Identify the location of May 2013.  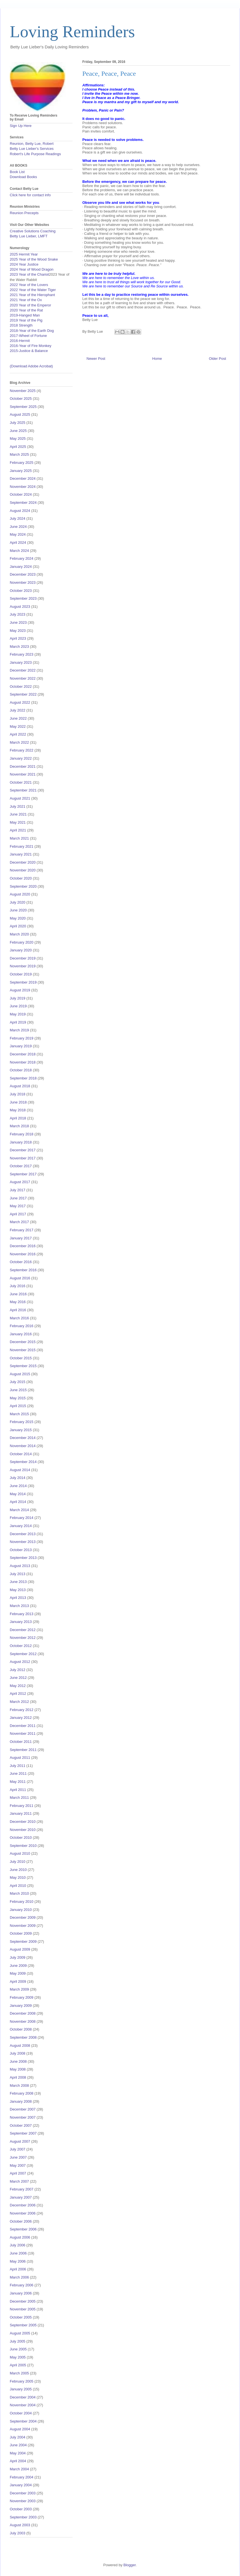
(18, 1590).